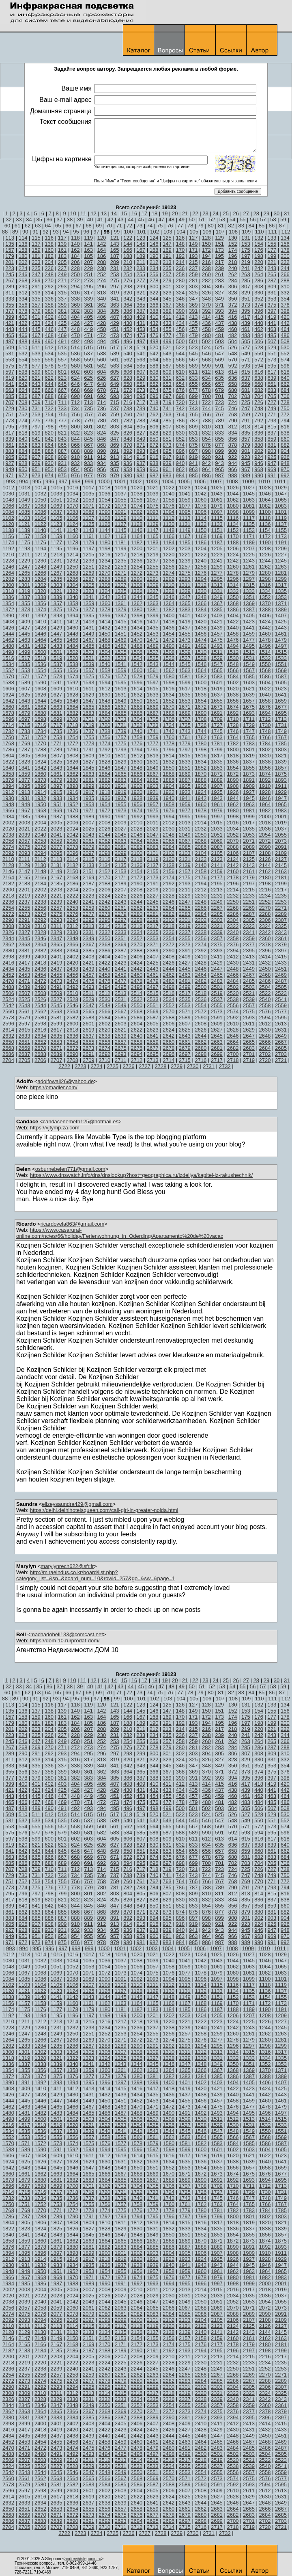  What do you see at coordinates (249, 853) in the screenshot?
I see `2107` at bounding box center [249, 853].